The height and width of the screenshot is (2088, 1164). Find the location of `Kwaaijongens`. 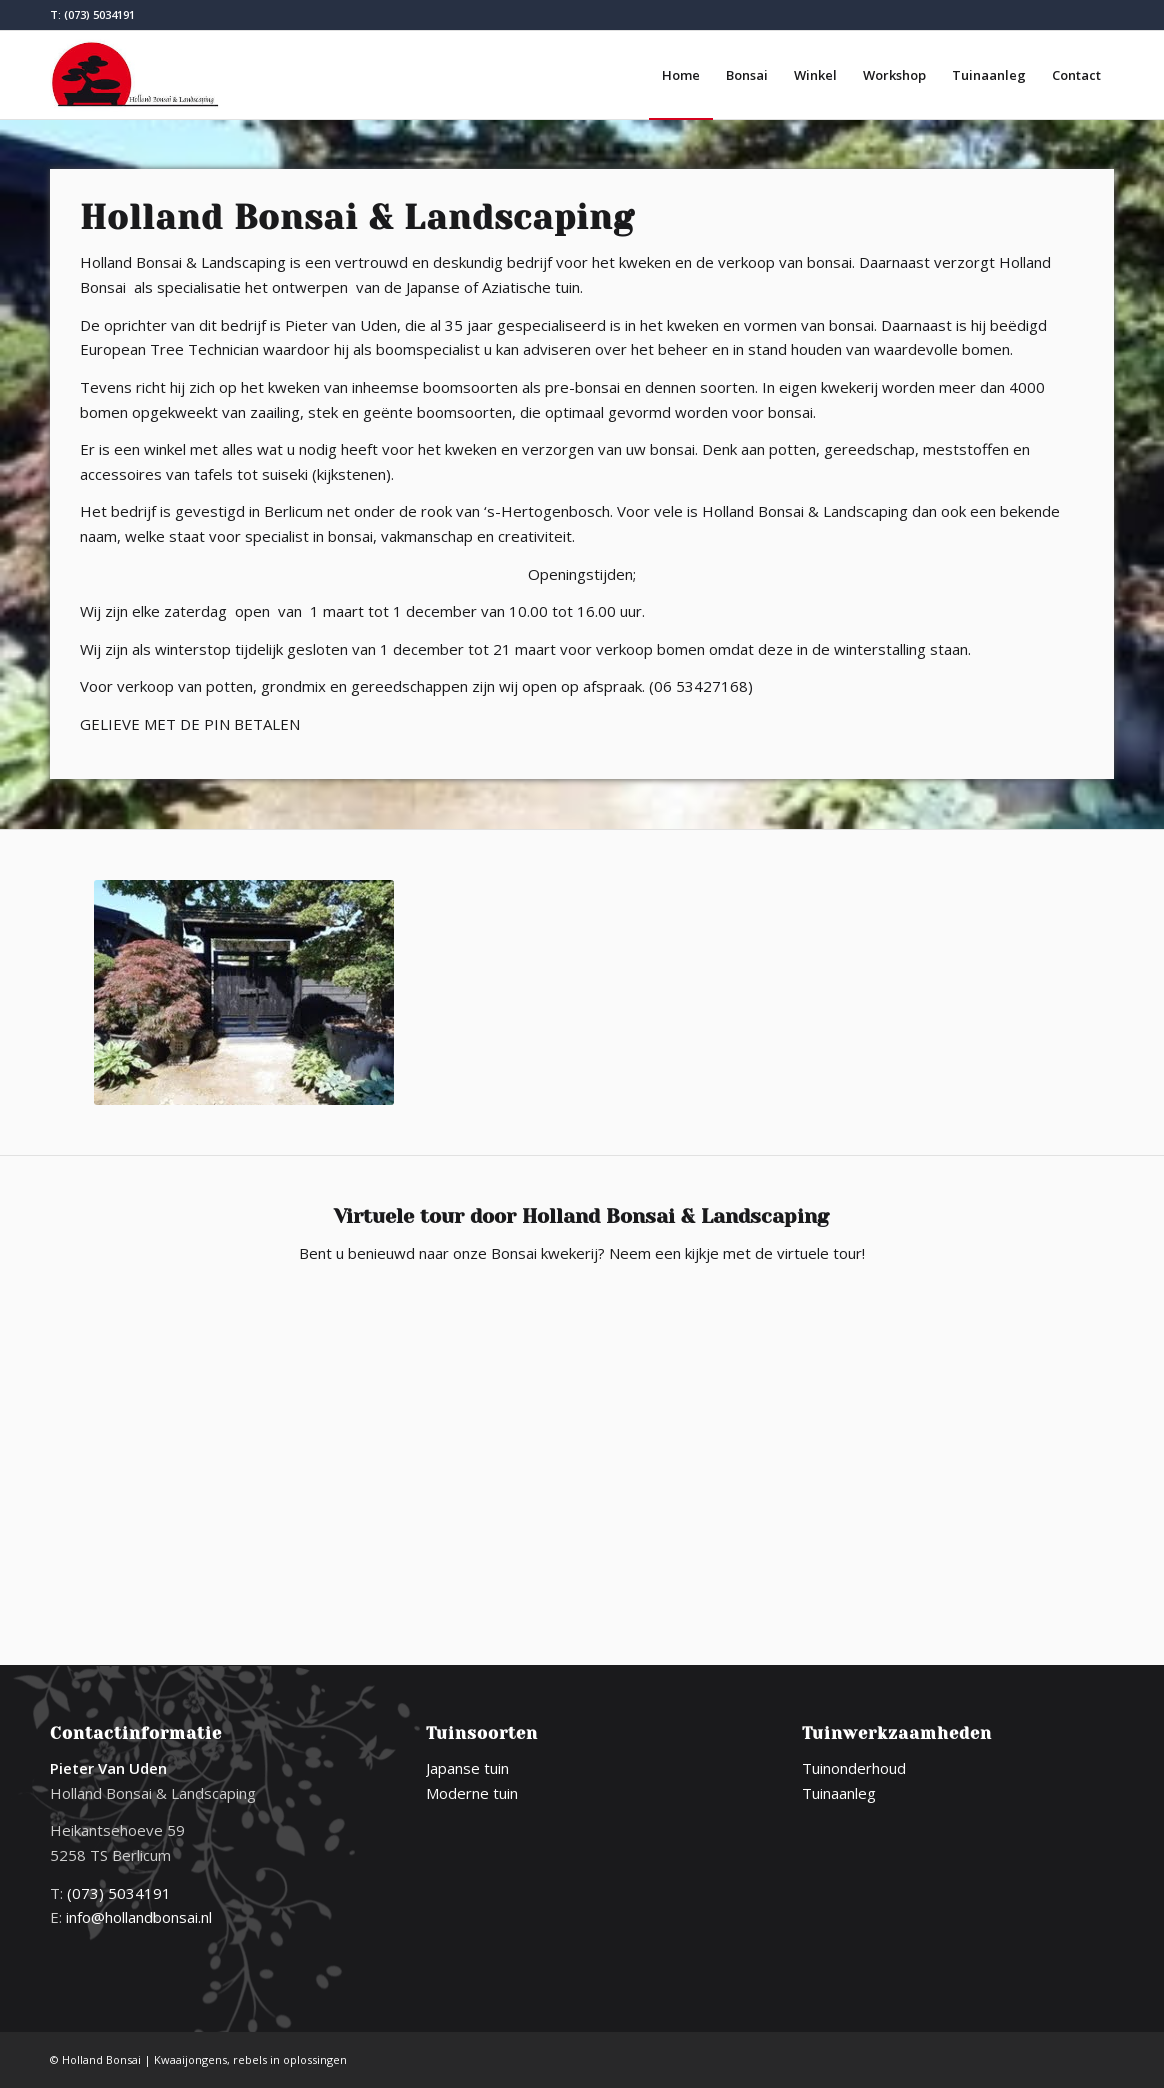

Kwaaijongens is located at coordinates (190, 2059).